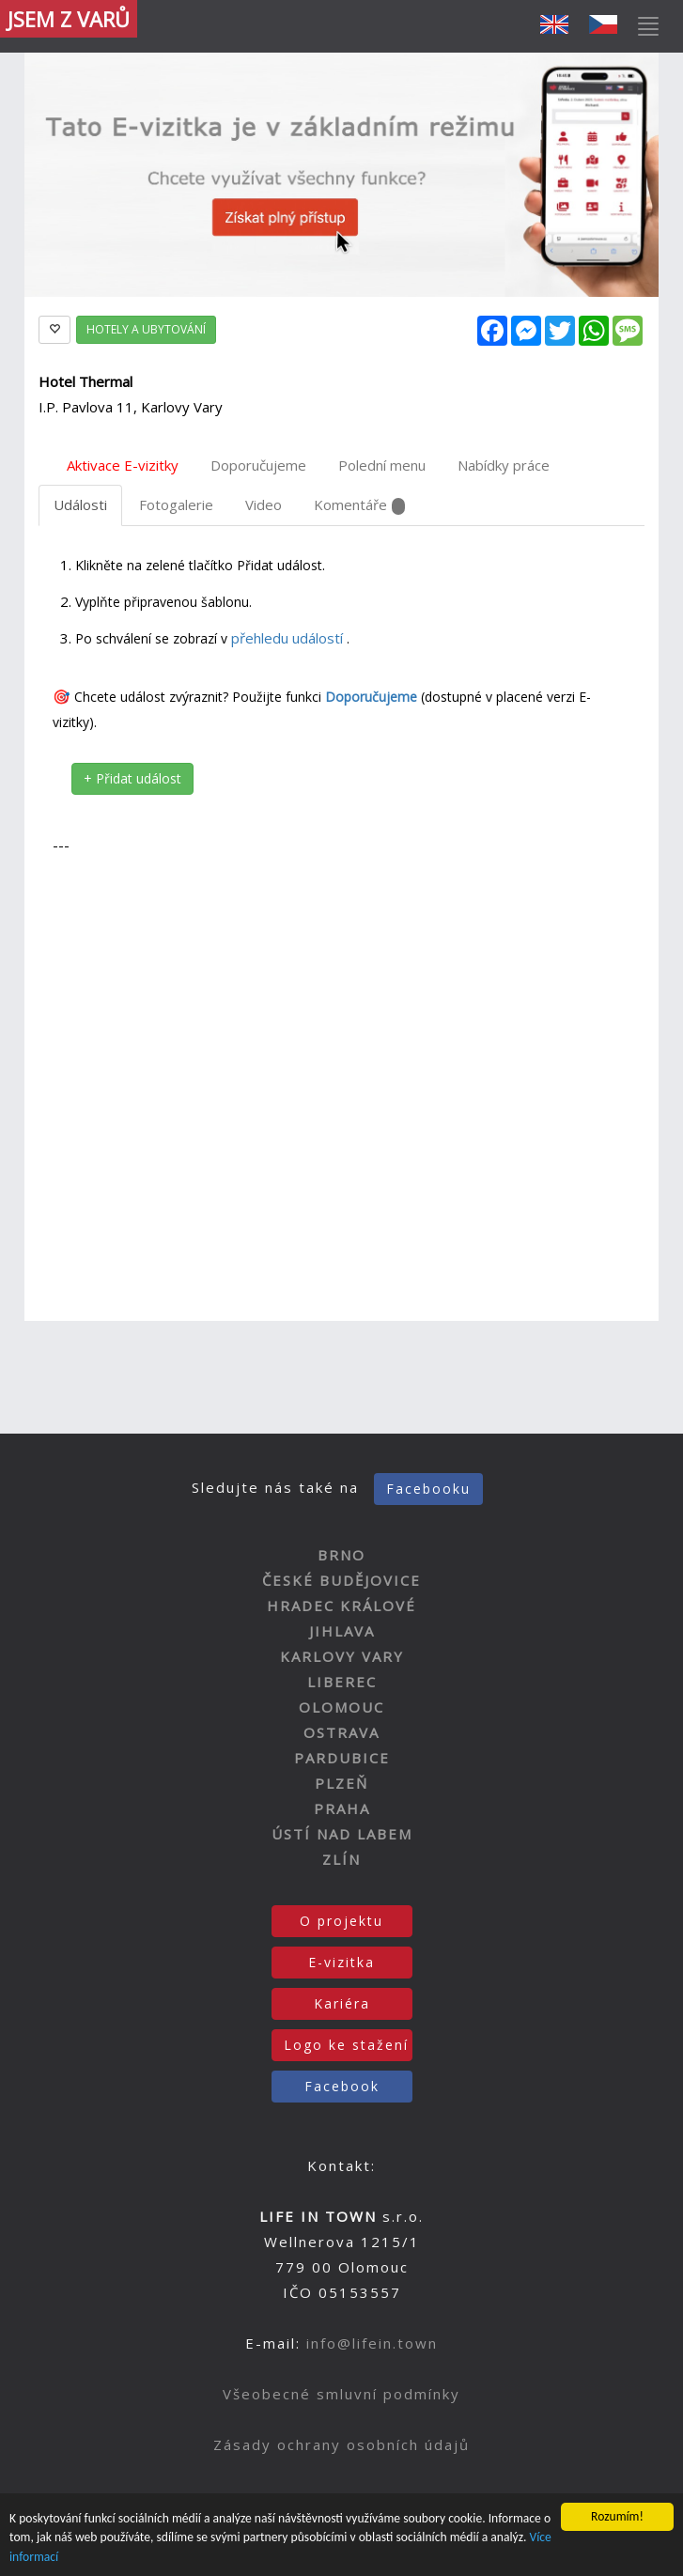 This screenshot has height=2576, width=683. What do you see at coordinates (258, 465) in the screenshot?
I see `Doporučujeme` at bounding box center [258, 465].